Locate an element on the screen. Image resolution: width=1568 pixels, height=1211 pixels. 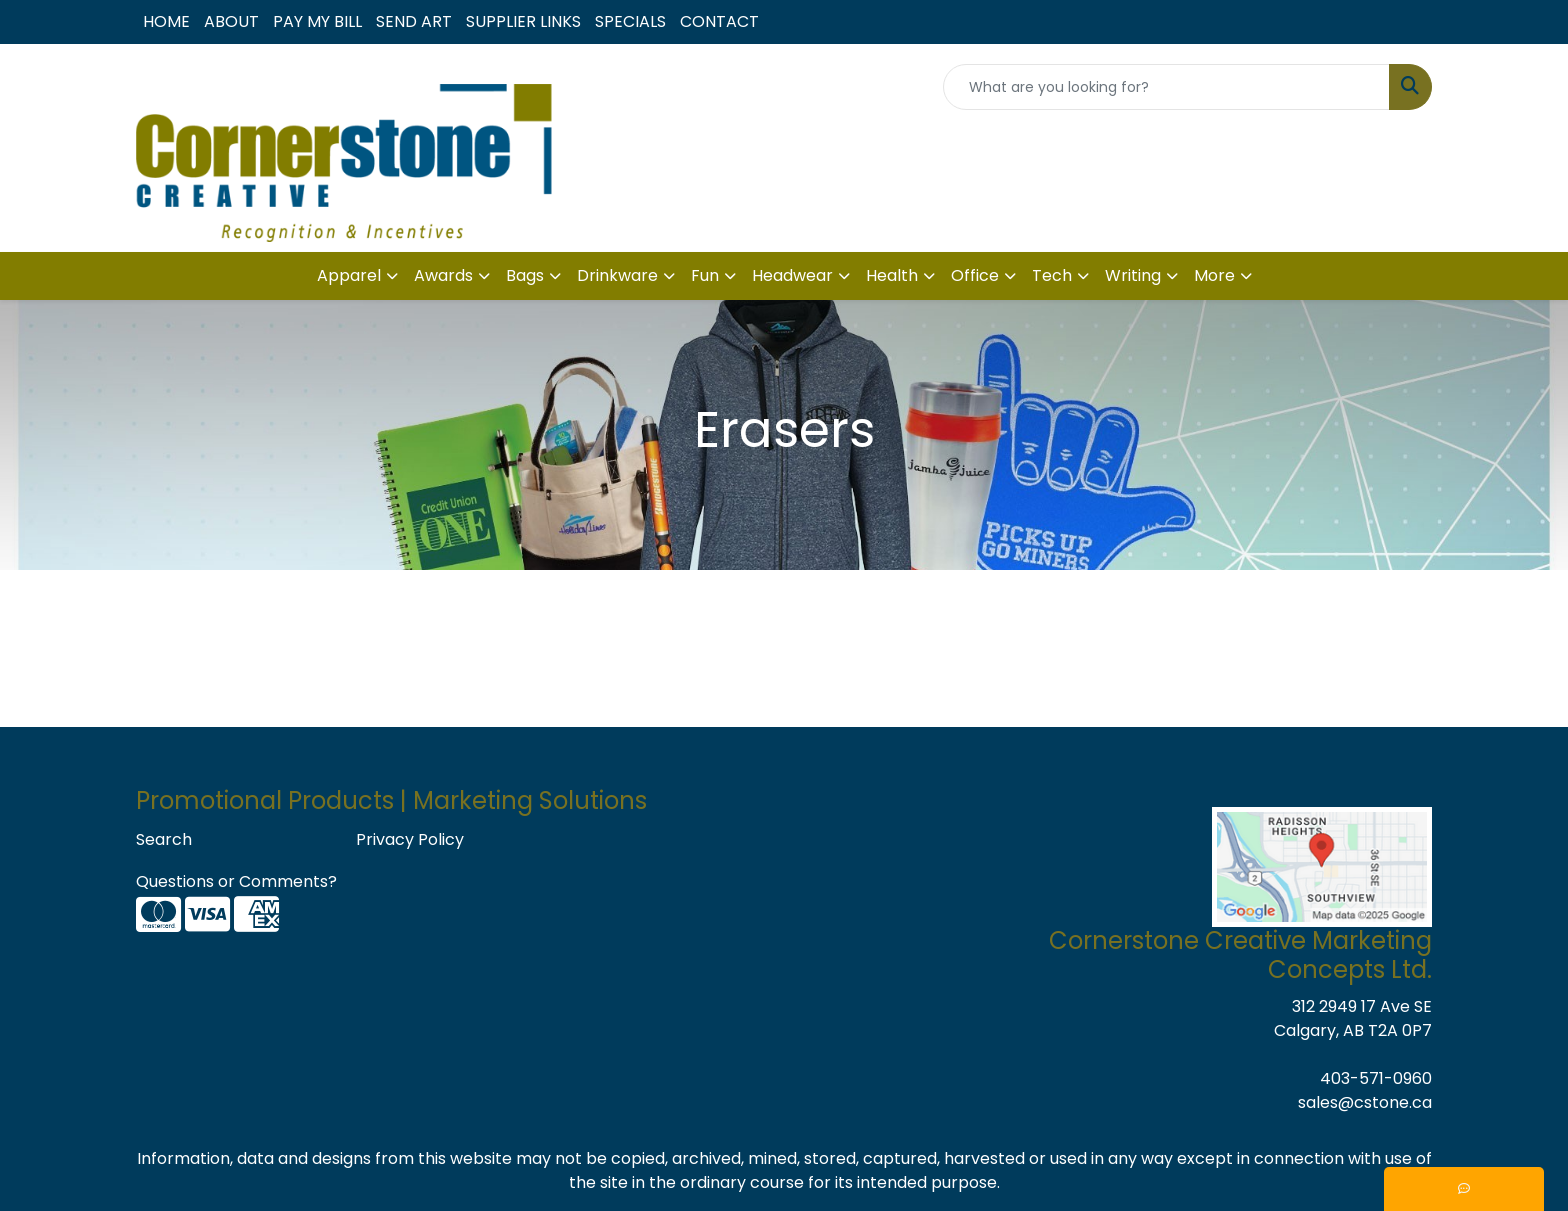
Tech [button] is located at coordinates (1052, 275).